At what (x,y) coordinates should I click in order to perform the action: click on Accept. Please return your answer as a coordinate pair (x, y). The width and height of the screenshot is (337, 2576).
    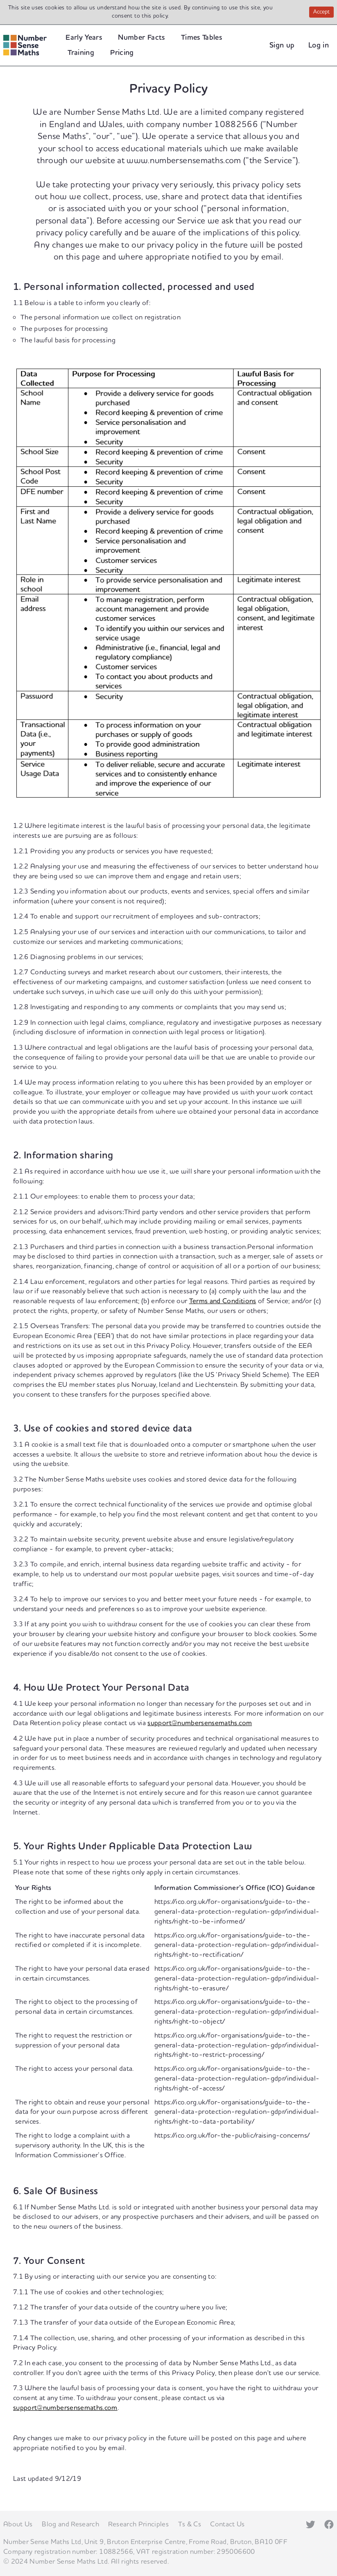
    Looking at the image, I should click on (323, 12).